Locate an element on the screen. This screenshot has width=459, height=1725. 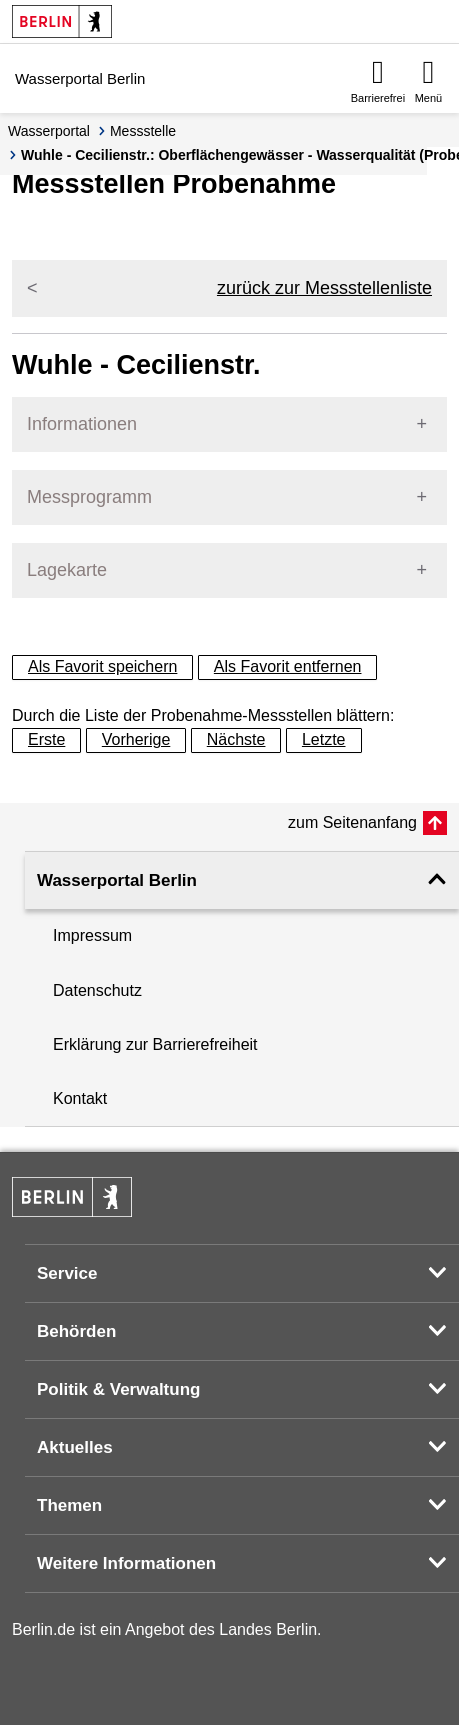
Impressum is located at coordinates (92, 935).